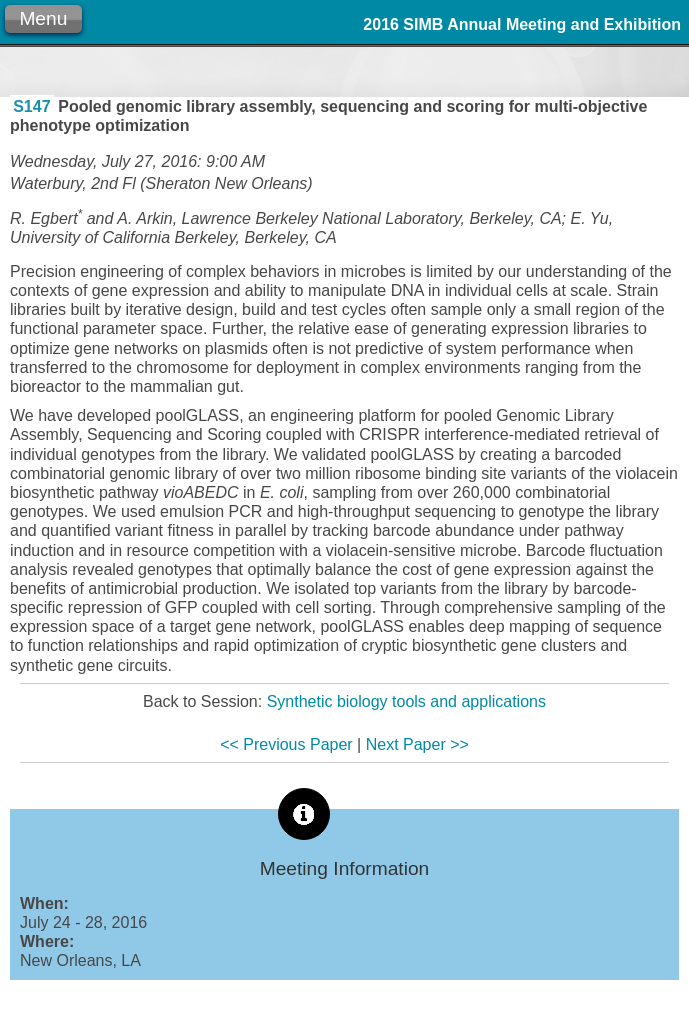  Describe the element at coordinates (43, 18) in the screenshot. I see `Menu` at that location.